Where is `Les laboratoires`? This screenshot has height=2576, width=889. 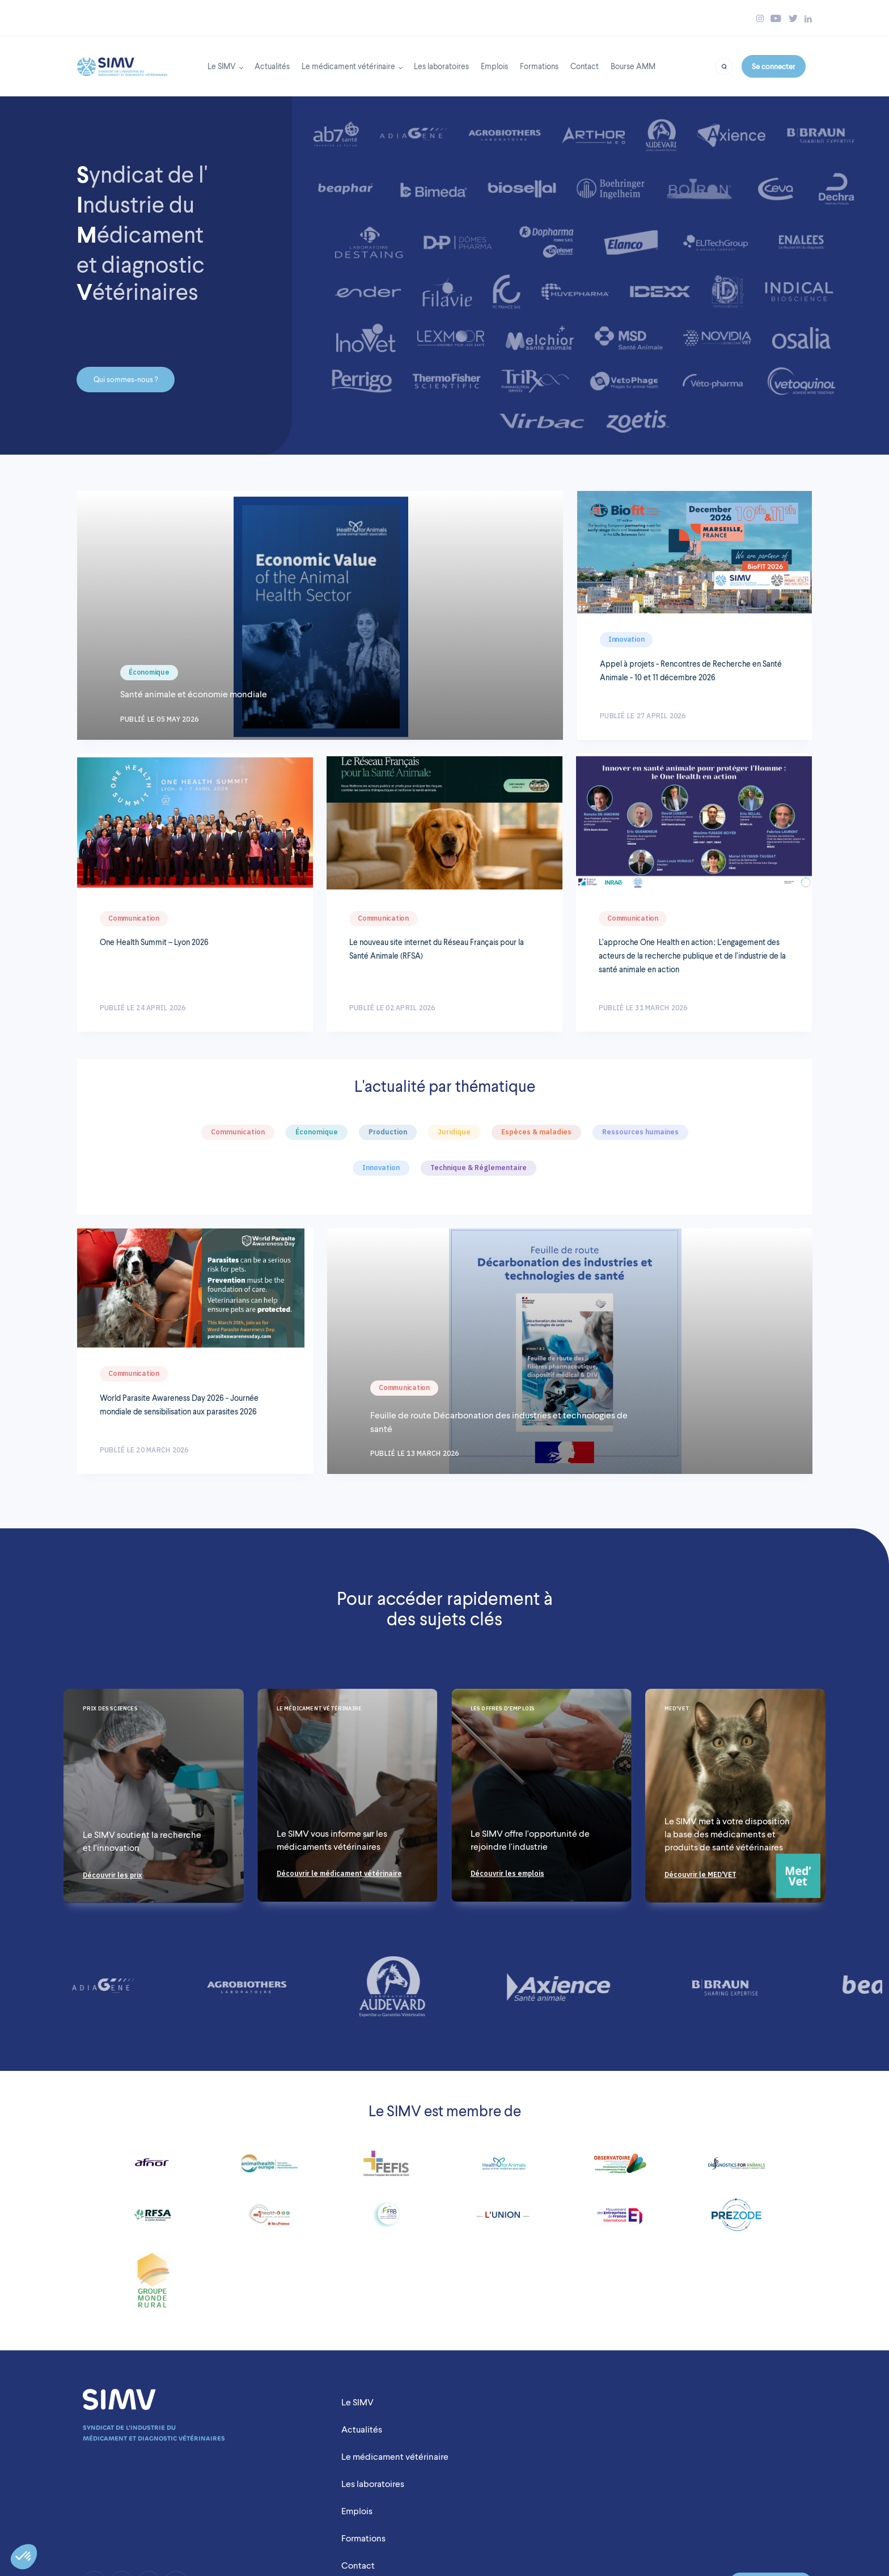 Les laboratoires is located at coordinates (441, 66).